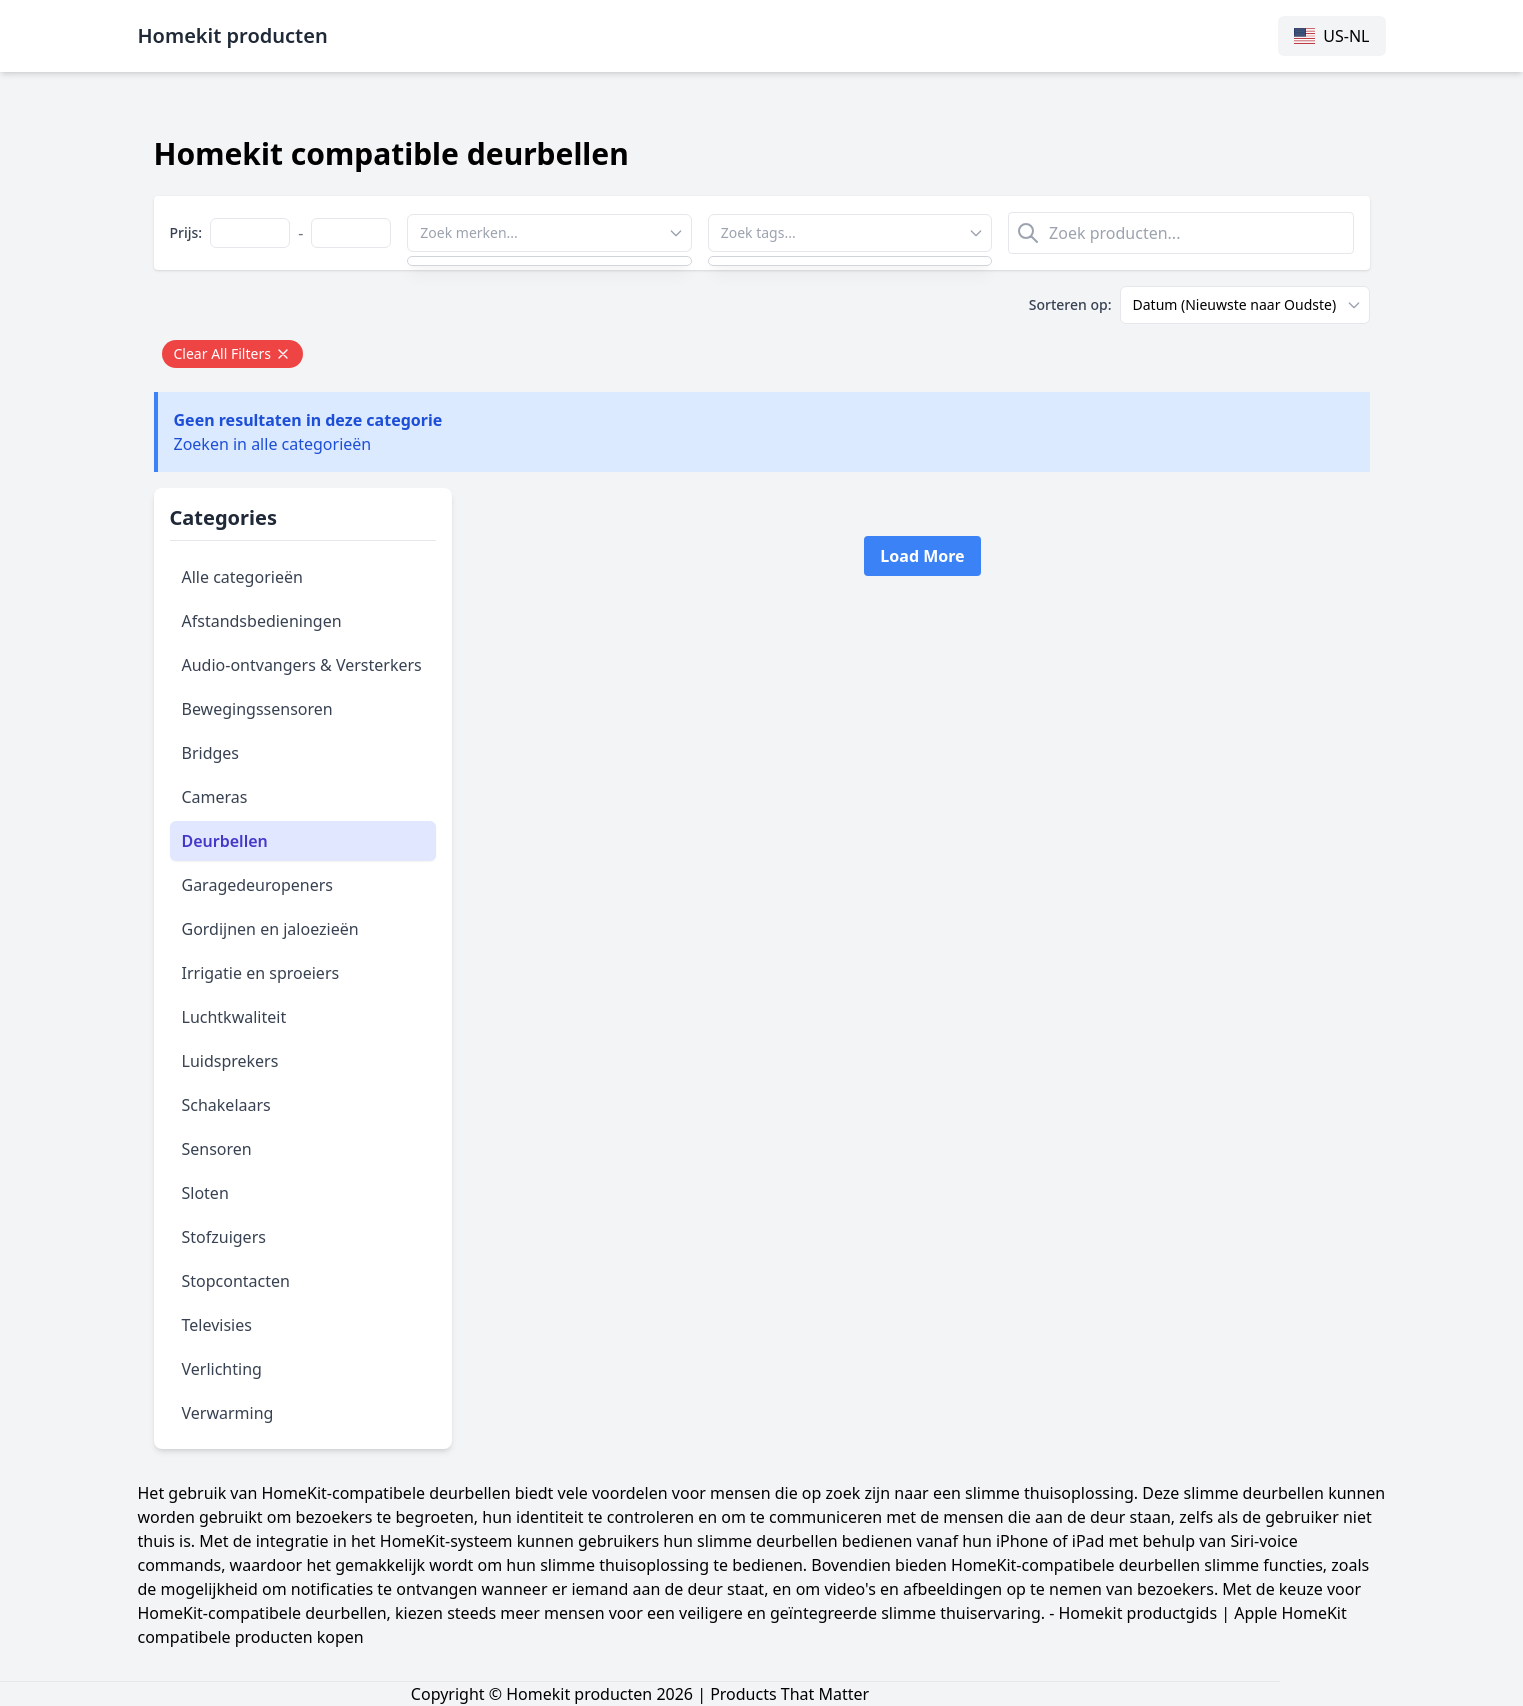  I want to click on Homekit producten, so click(233, 35).